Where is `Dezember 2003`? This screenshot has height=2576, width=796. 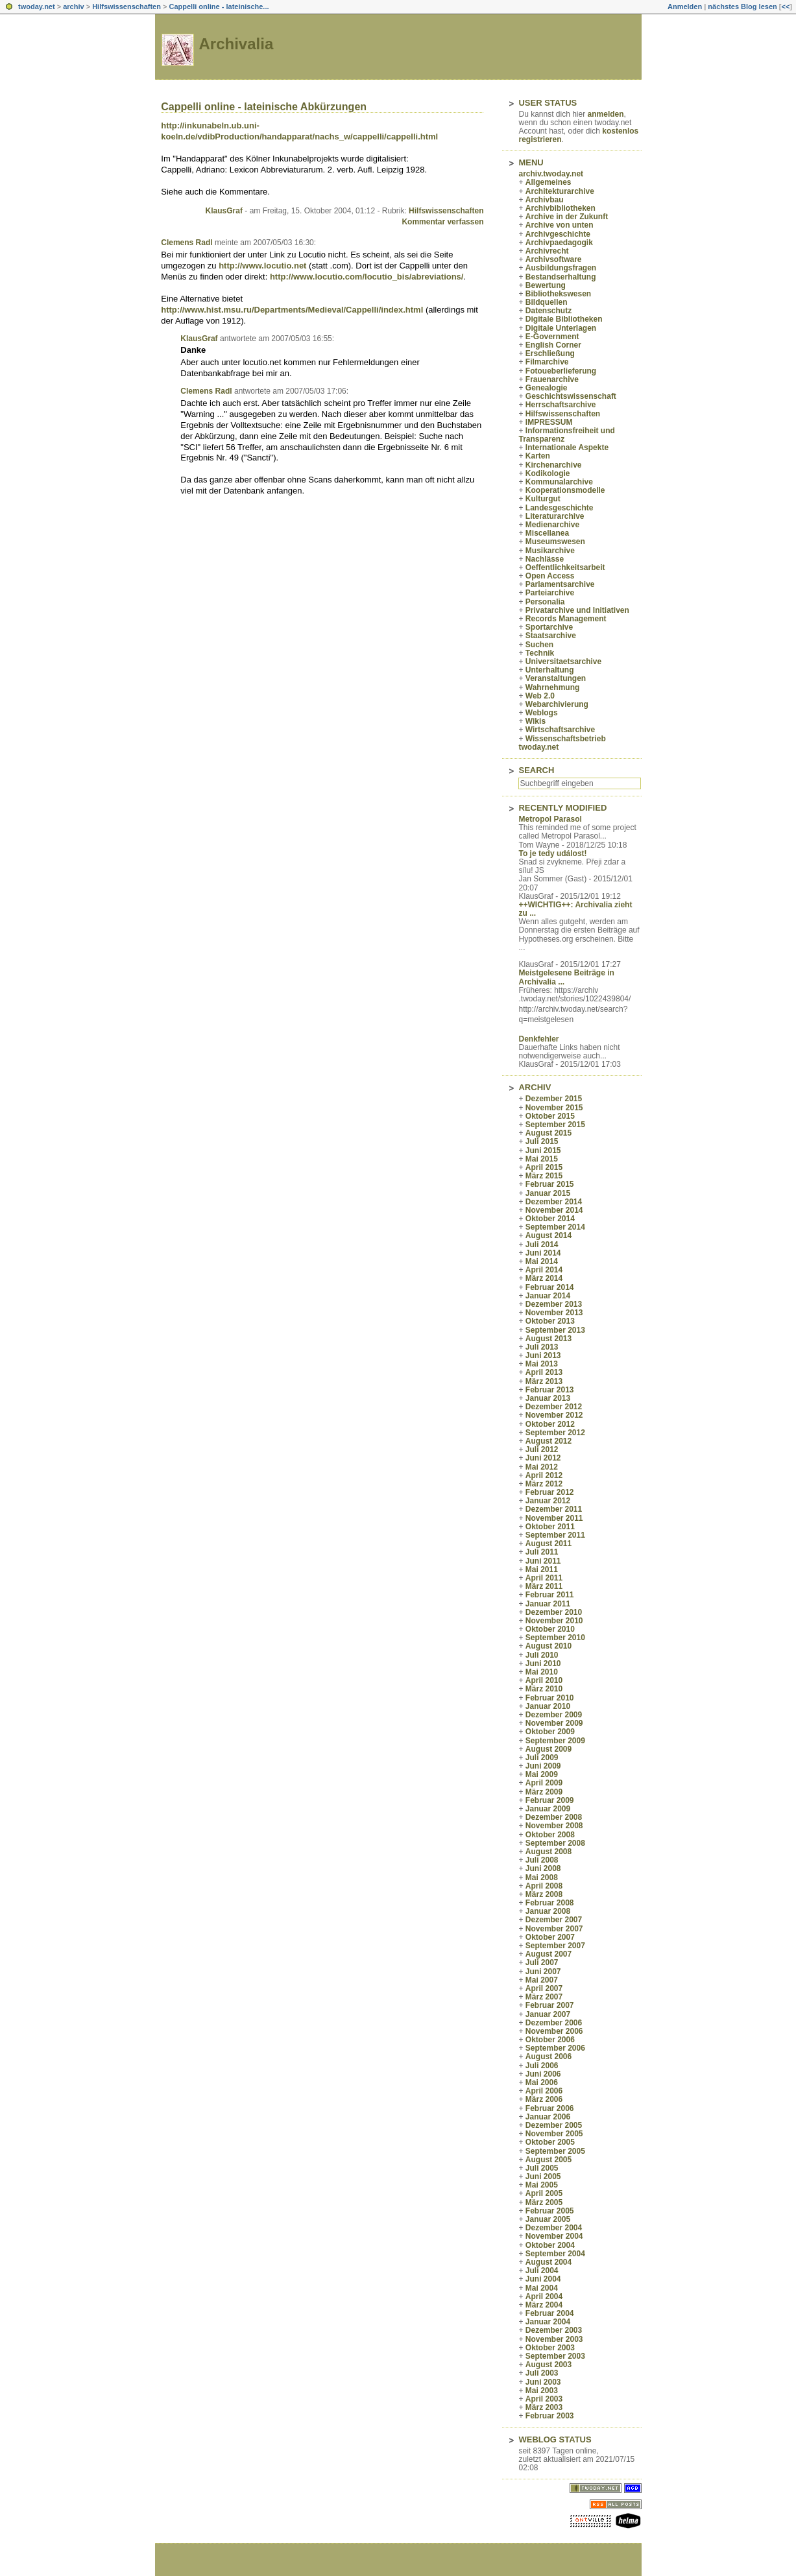 Dezember 2003 is located at coordinates (553, 2330).